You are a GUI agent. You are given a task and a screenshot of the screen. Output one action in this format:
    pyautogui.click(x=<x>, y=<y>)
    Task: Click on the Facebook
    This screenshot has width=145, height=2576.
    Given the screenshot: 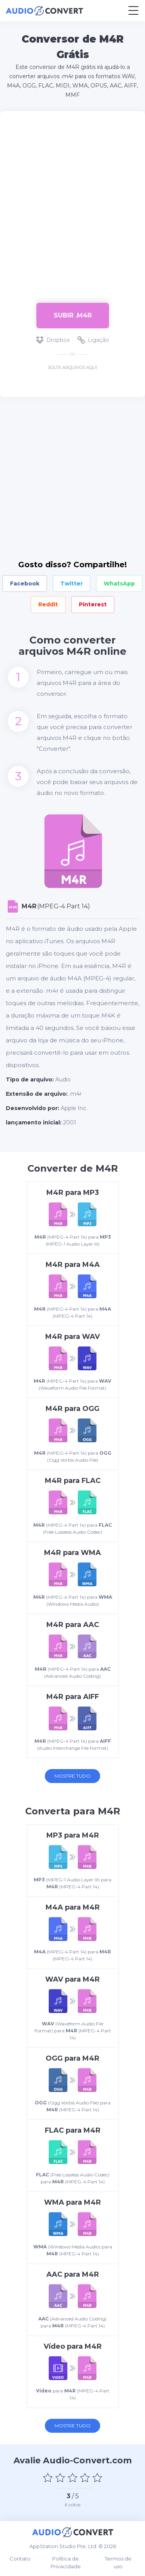 What is the action you would take?
    pyautogui.click(x=24, y=583)
    